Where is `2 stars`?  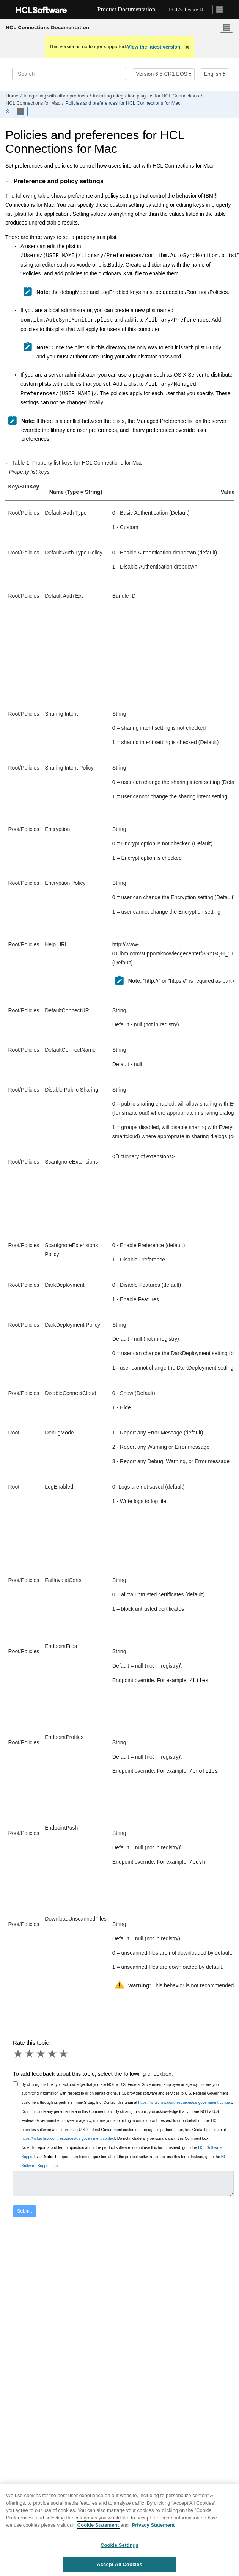
2 stars is located at coordinates (30, 2051).